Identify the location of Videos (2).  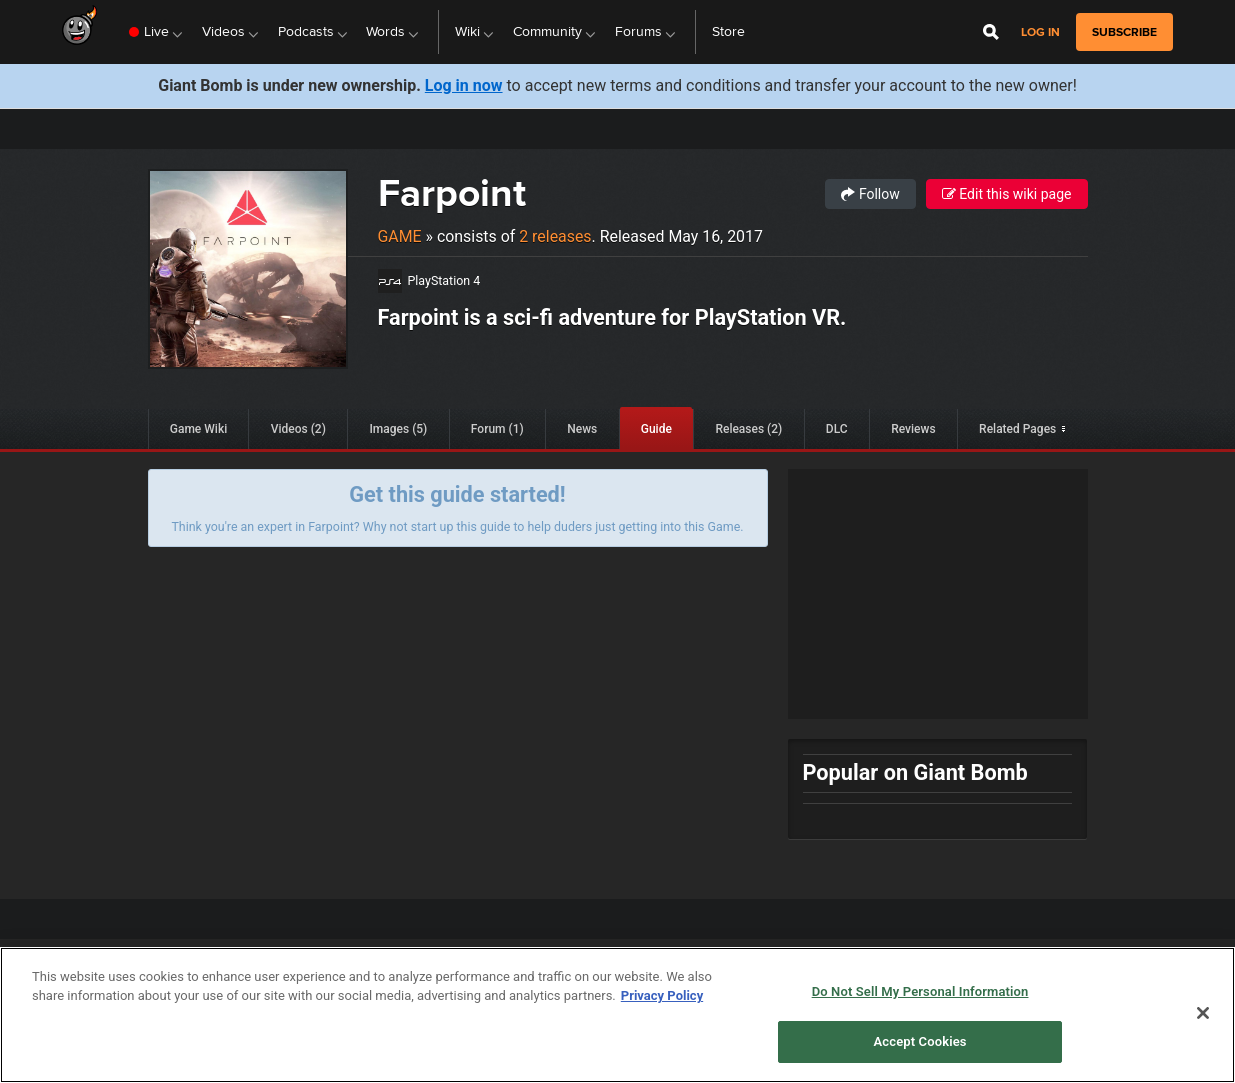
(298, 429).